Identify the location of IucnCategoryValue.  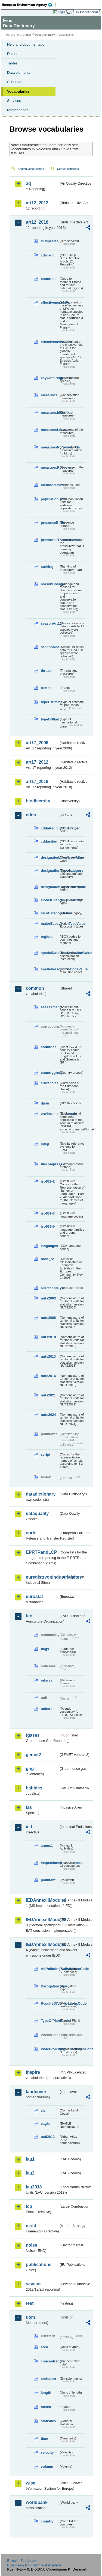
(50, 913).